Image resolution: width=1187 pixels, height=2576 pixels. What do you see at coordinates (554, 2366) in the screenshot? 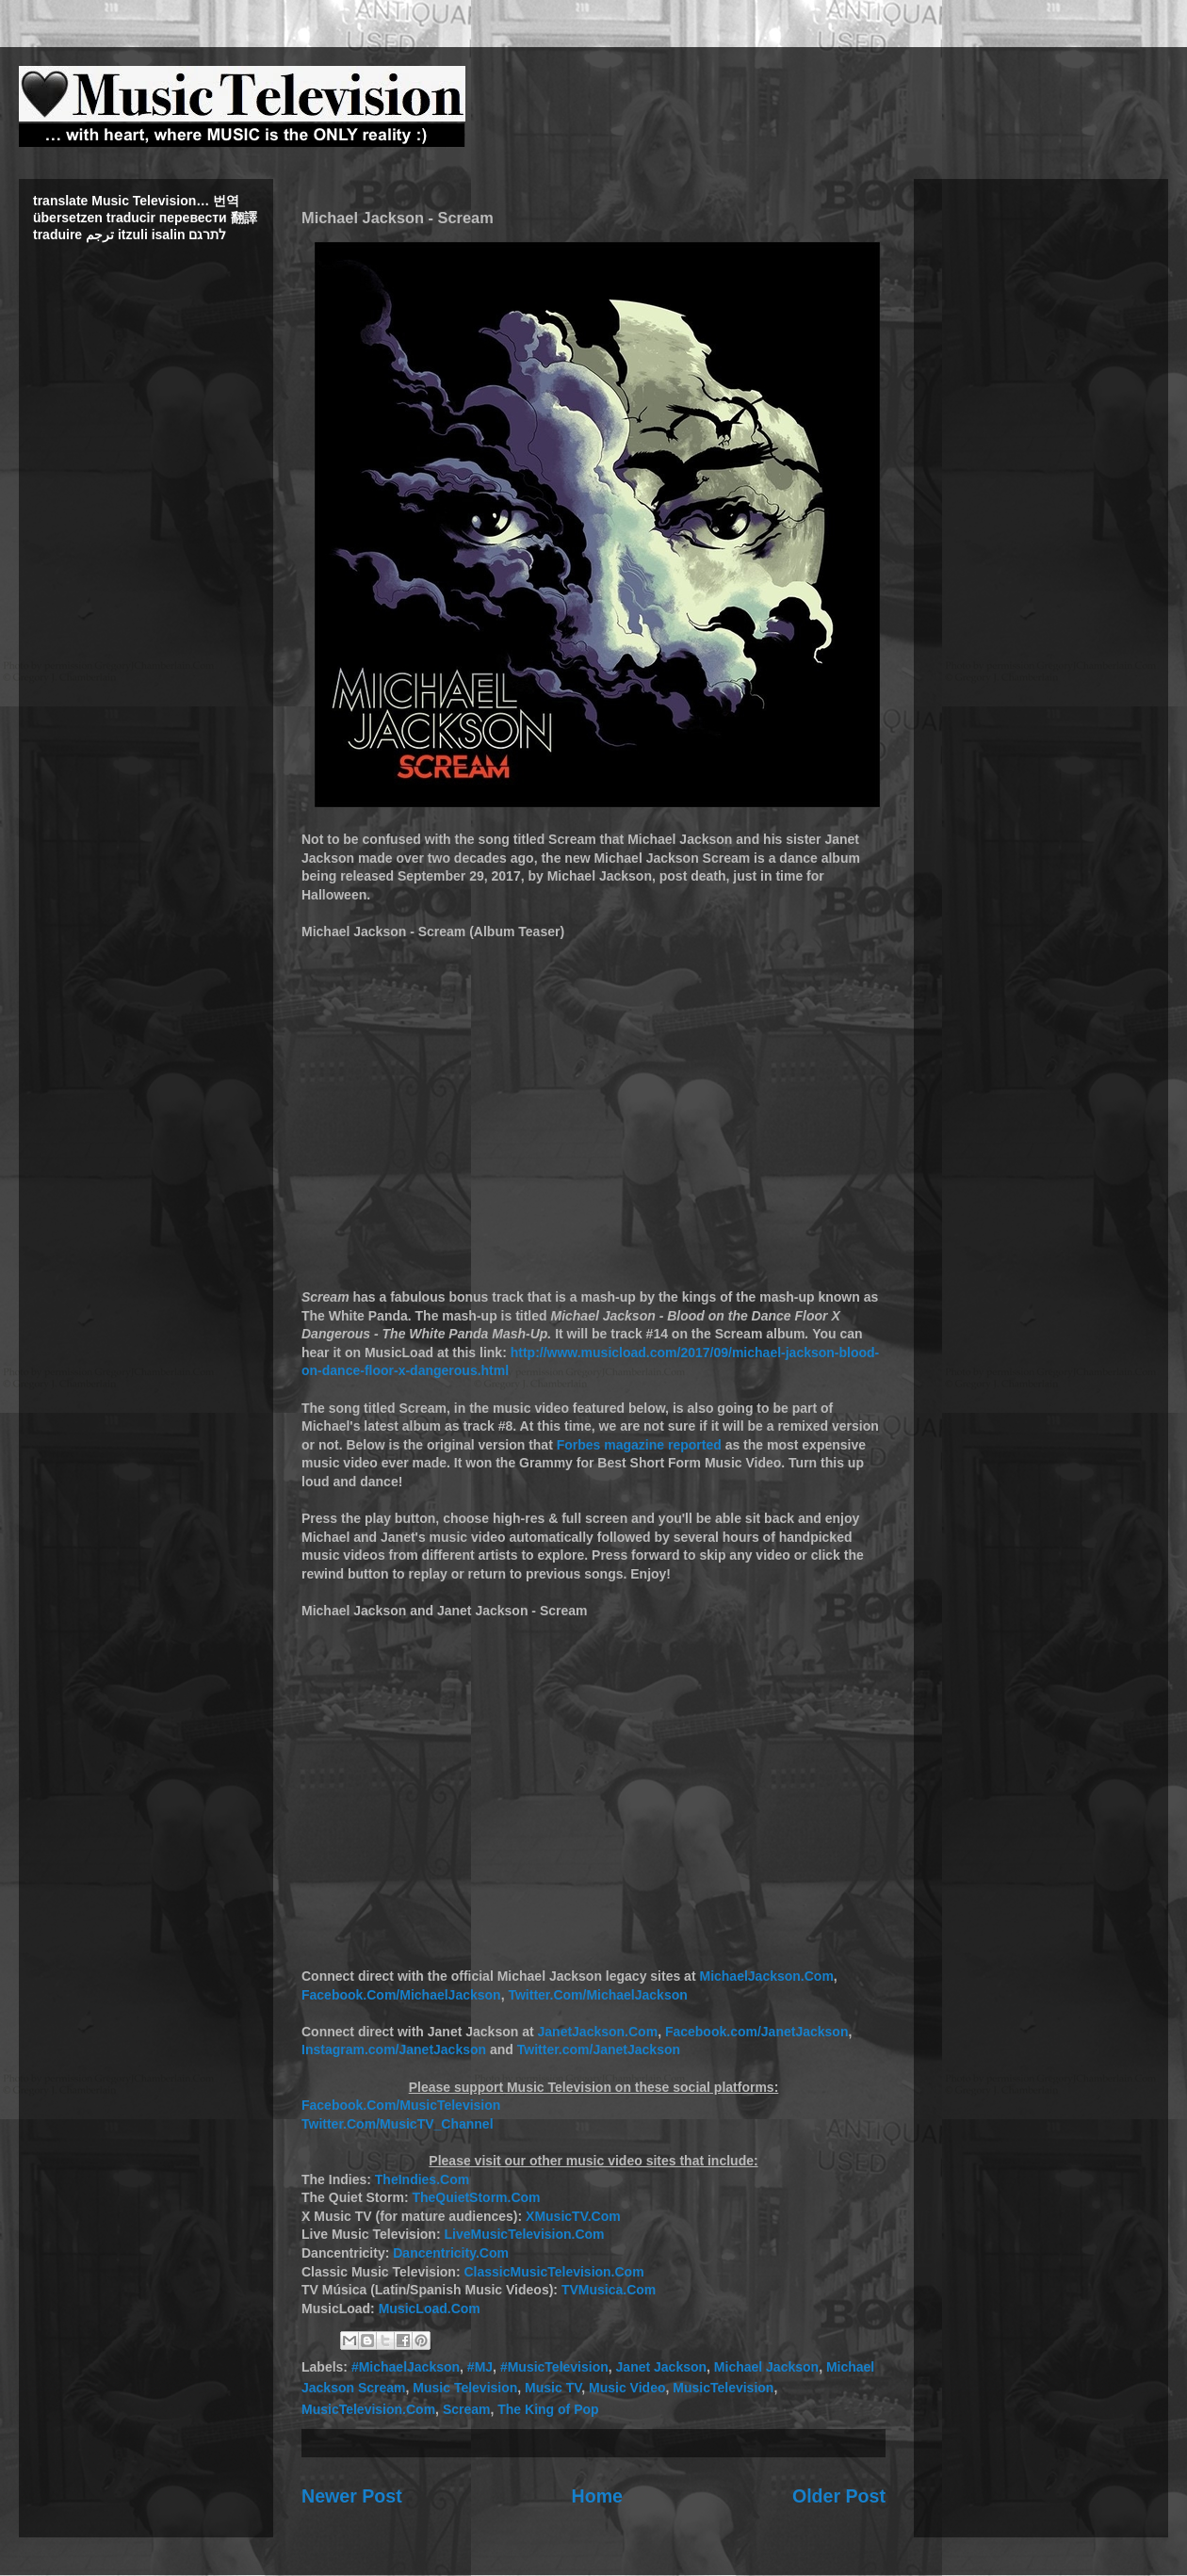
I see `#MusicTelevision` at bounding box center [554, 2366].